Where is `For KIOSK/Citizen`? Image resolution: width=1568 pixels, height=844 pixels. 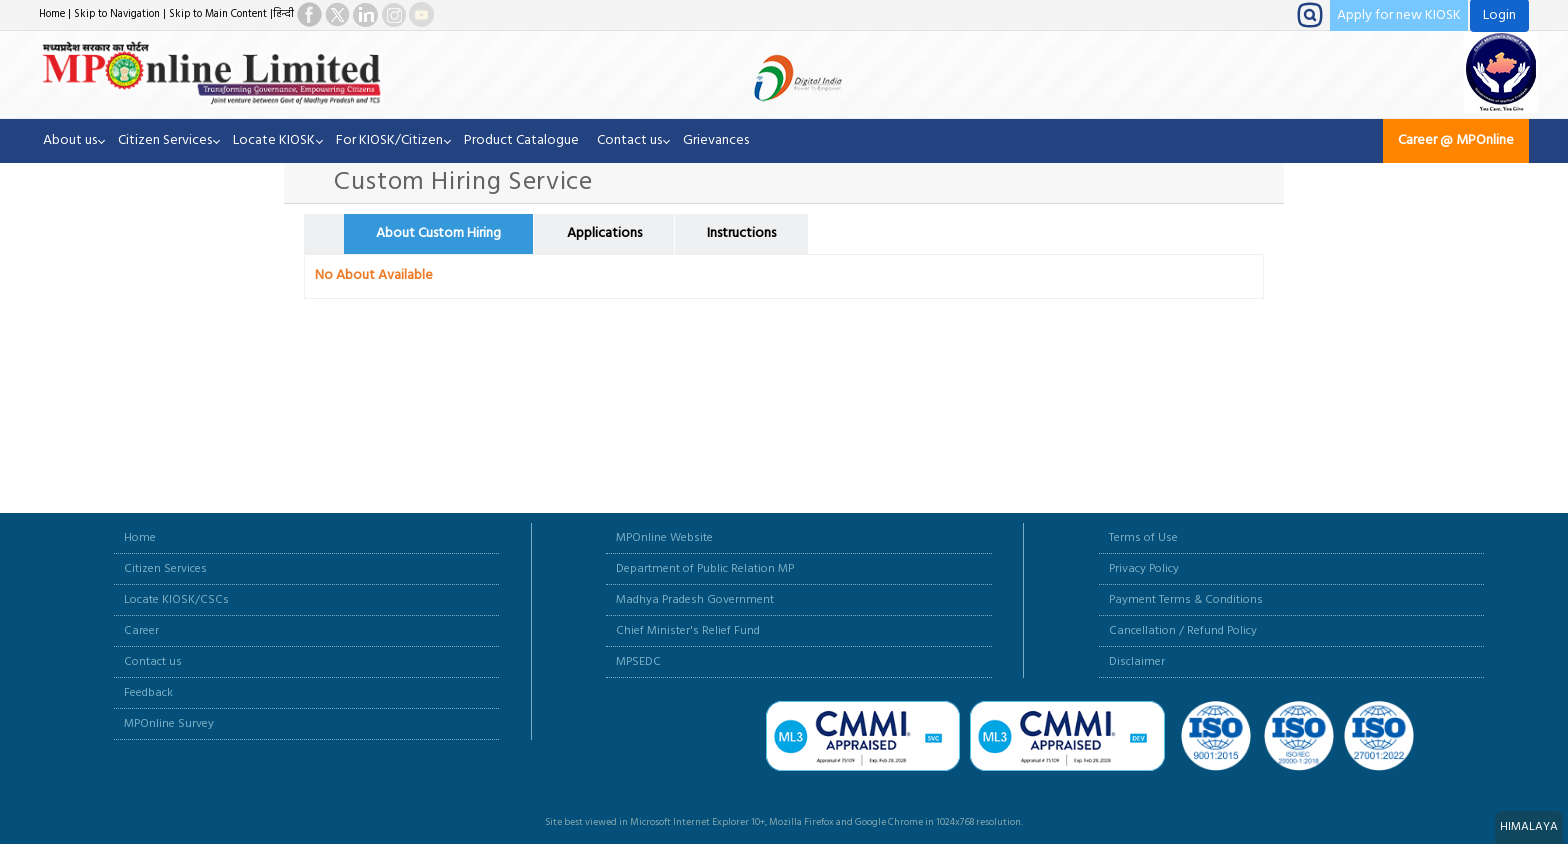 For KIOSK/Citizen is located at coordinates (389, 140).